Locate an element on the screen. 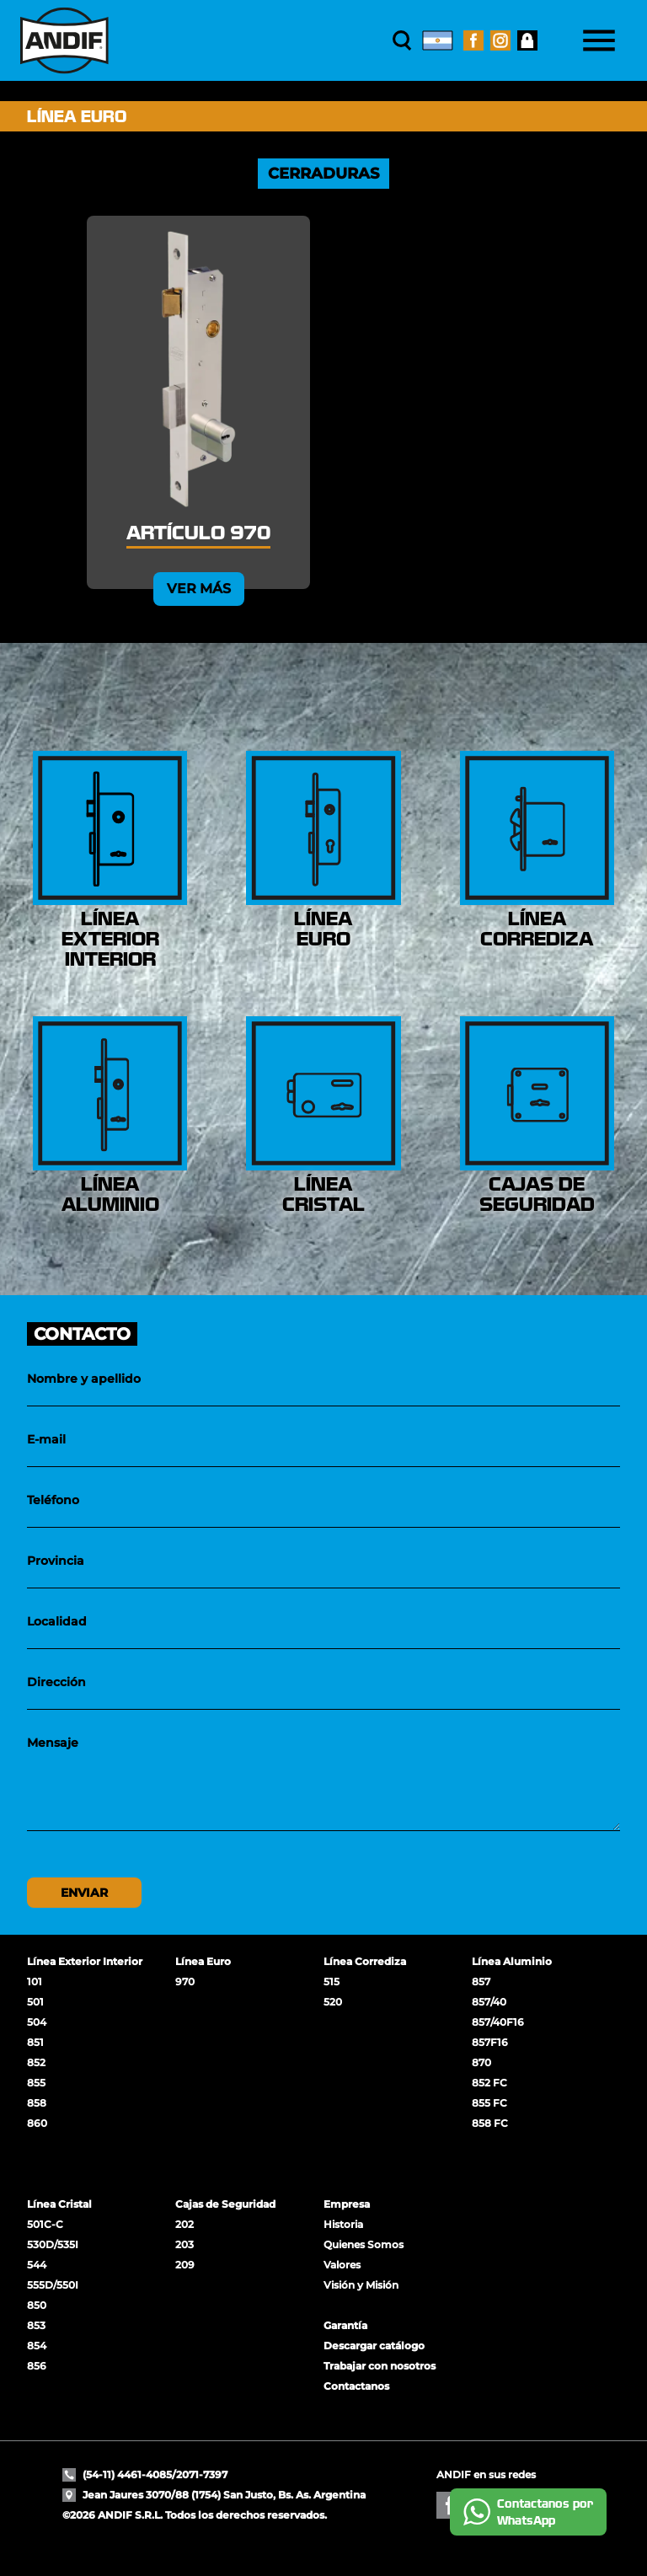 Image resolution: width=647 pixels, height=2576 pixels. 544 is located at coordinates (36, 2264).